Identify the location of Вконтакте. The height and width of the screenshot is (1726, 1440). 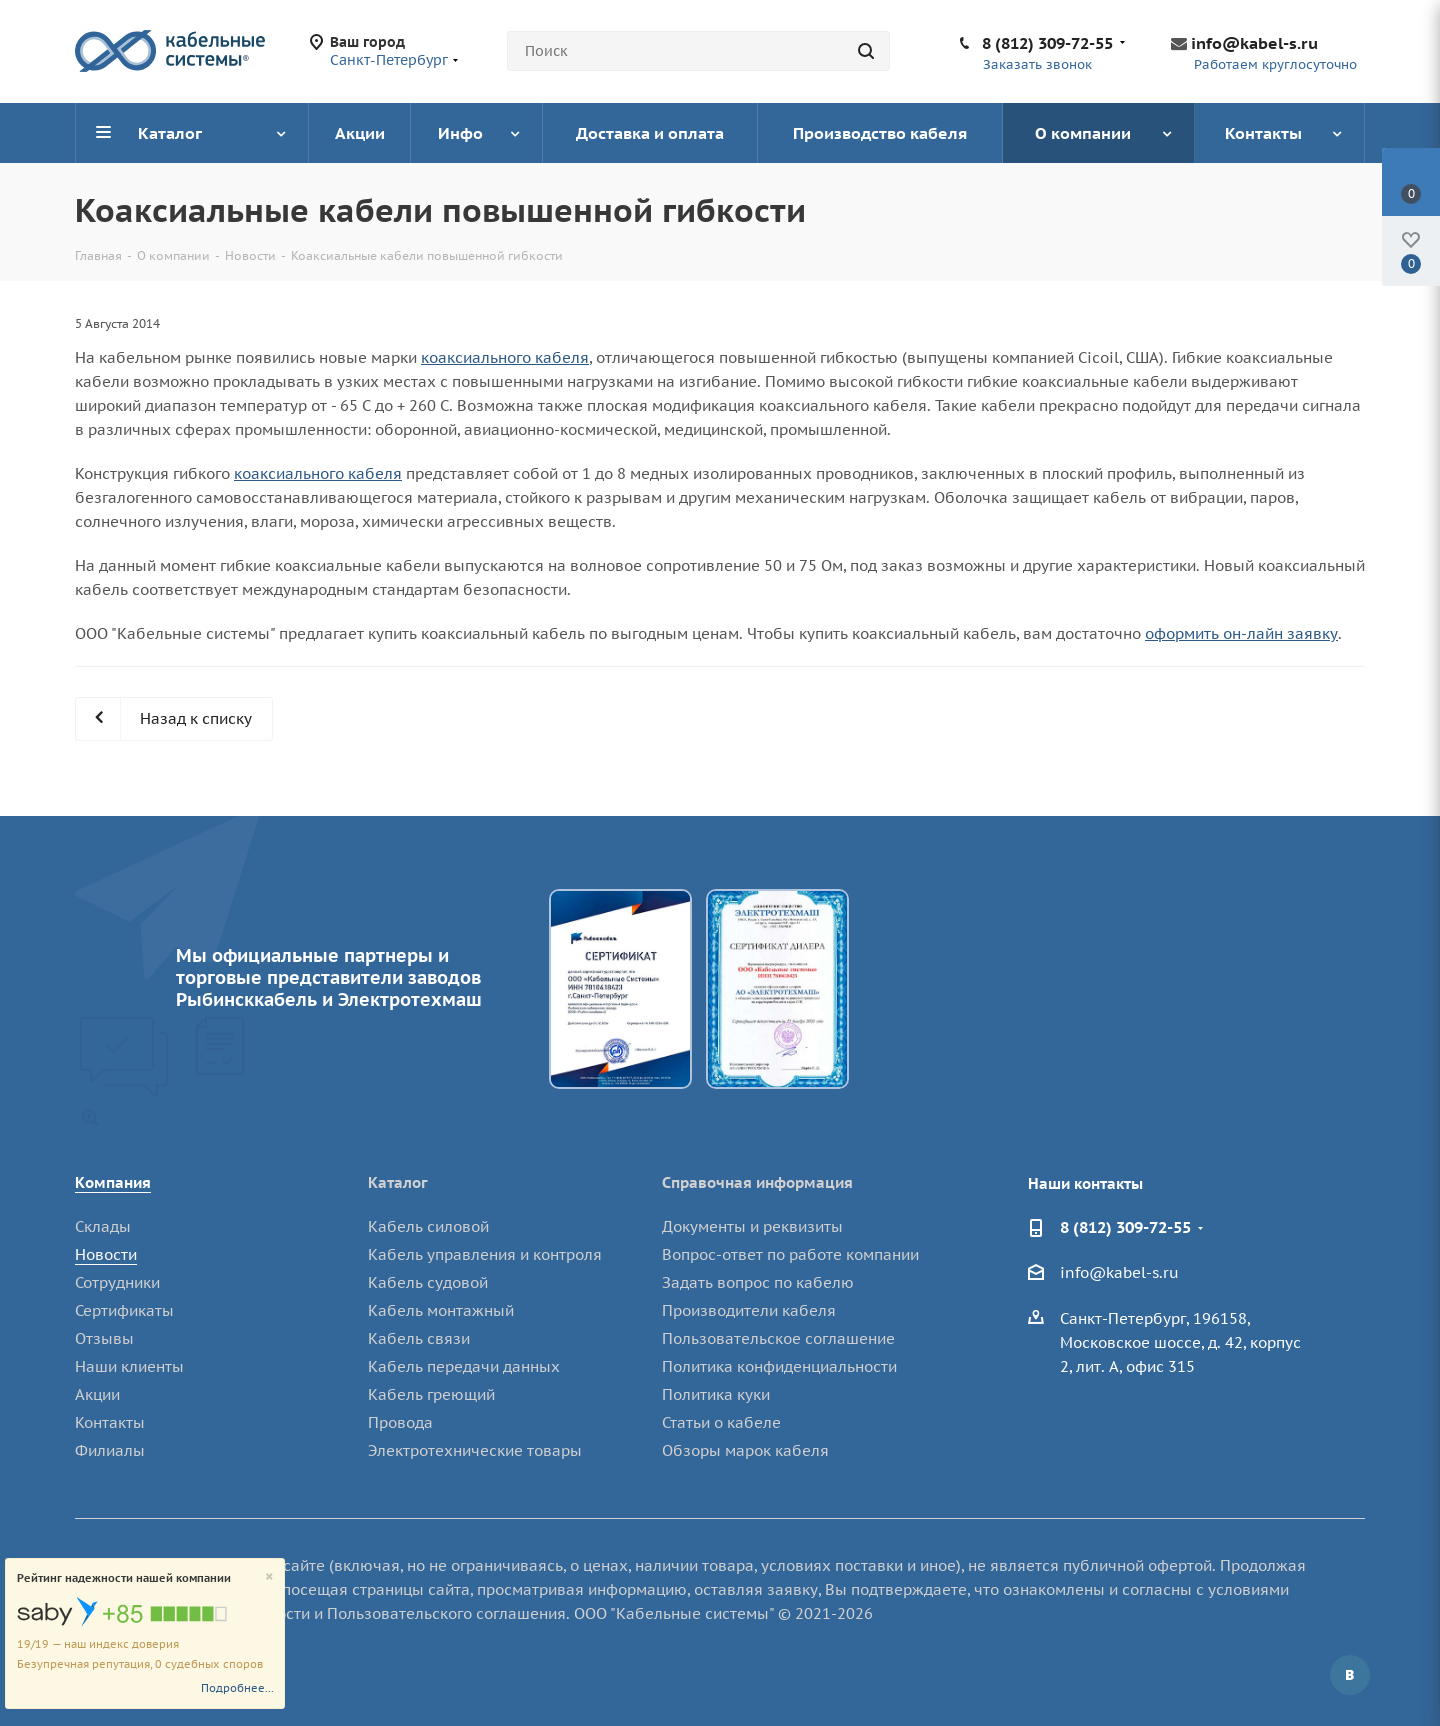
(1350, 1675).